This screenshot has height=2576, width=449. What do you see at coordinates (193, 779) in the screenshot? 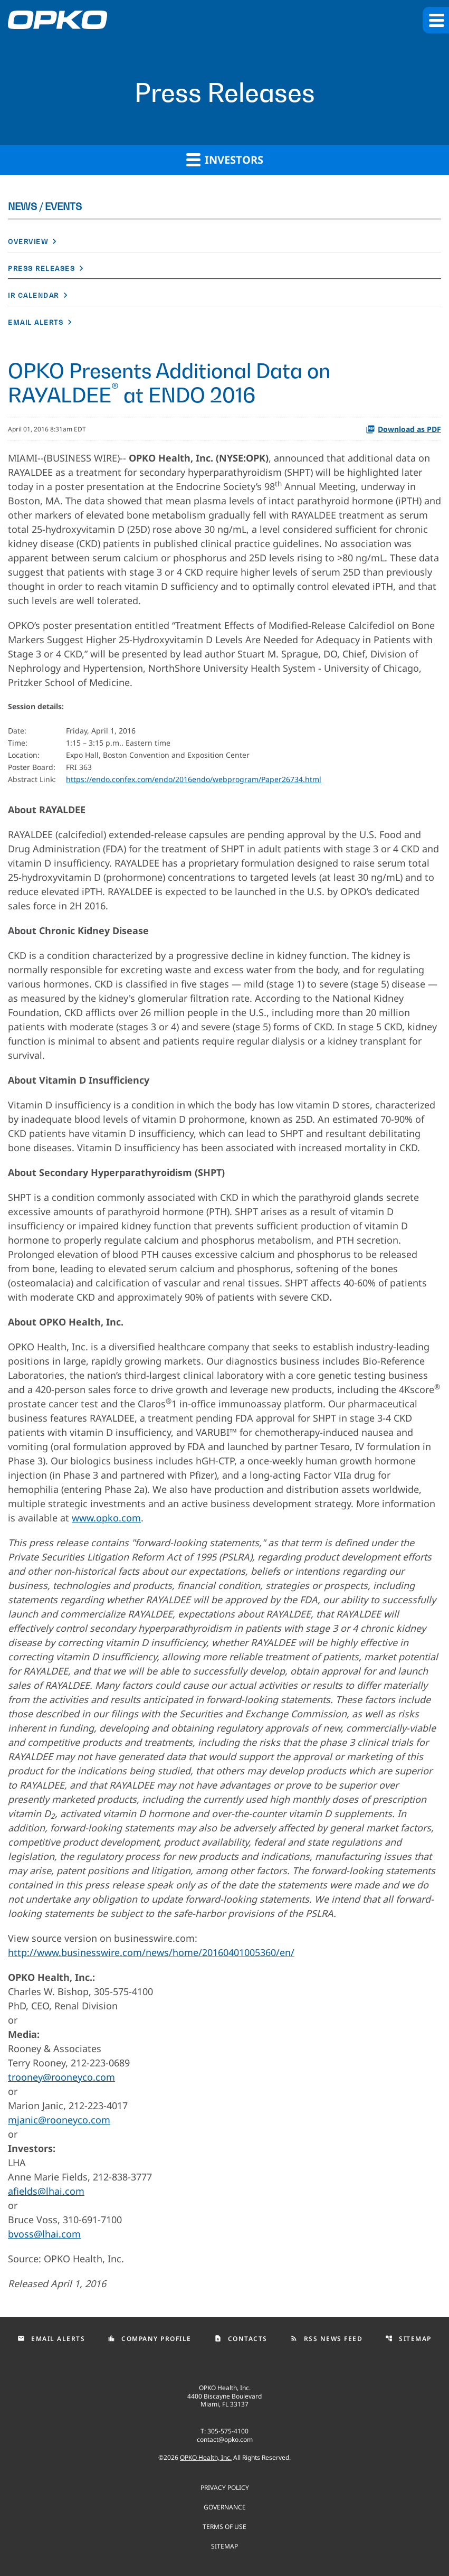
I see `https://endo.confex.com/endo/2016endo/webprogram/Paper26734.html` at bounding box center [193, 779].